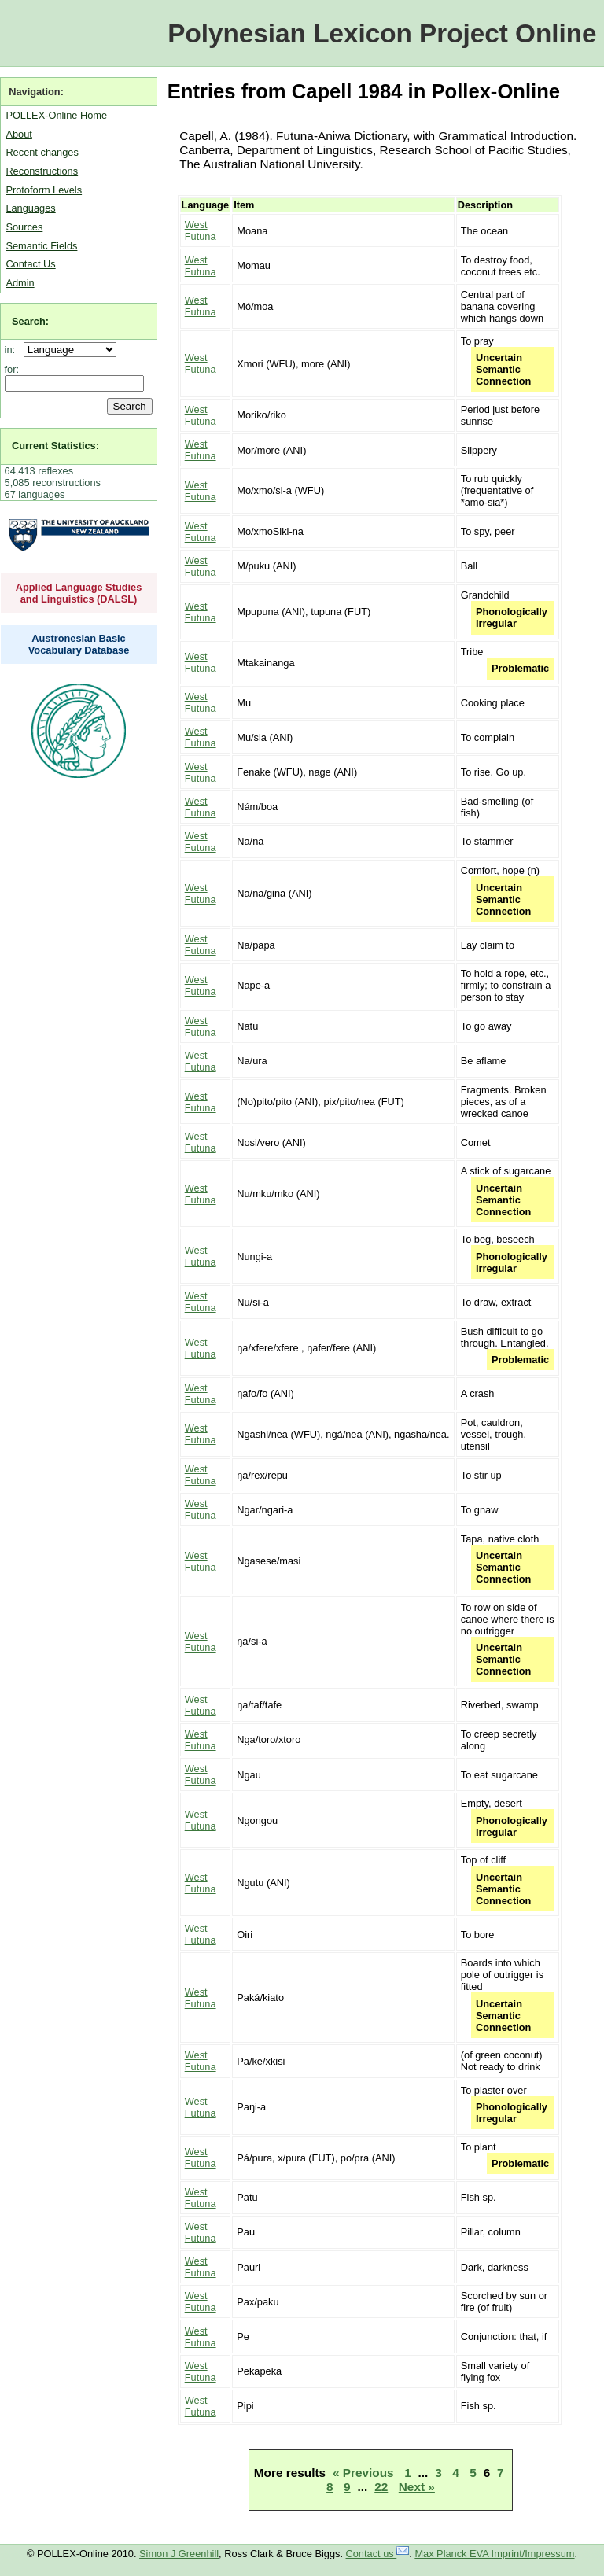 Image resolution: width=604 pixels, height=2576 pixels. Describe the element at coordinates (381, 2486) in the screenshot. I see `22` at that location.